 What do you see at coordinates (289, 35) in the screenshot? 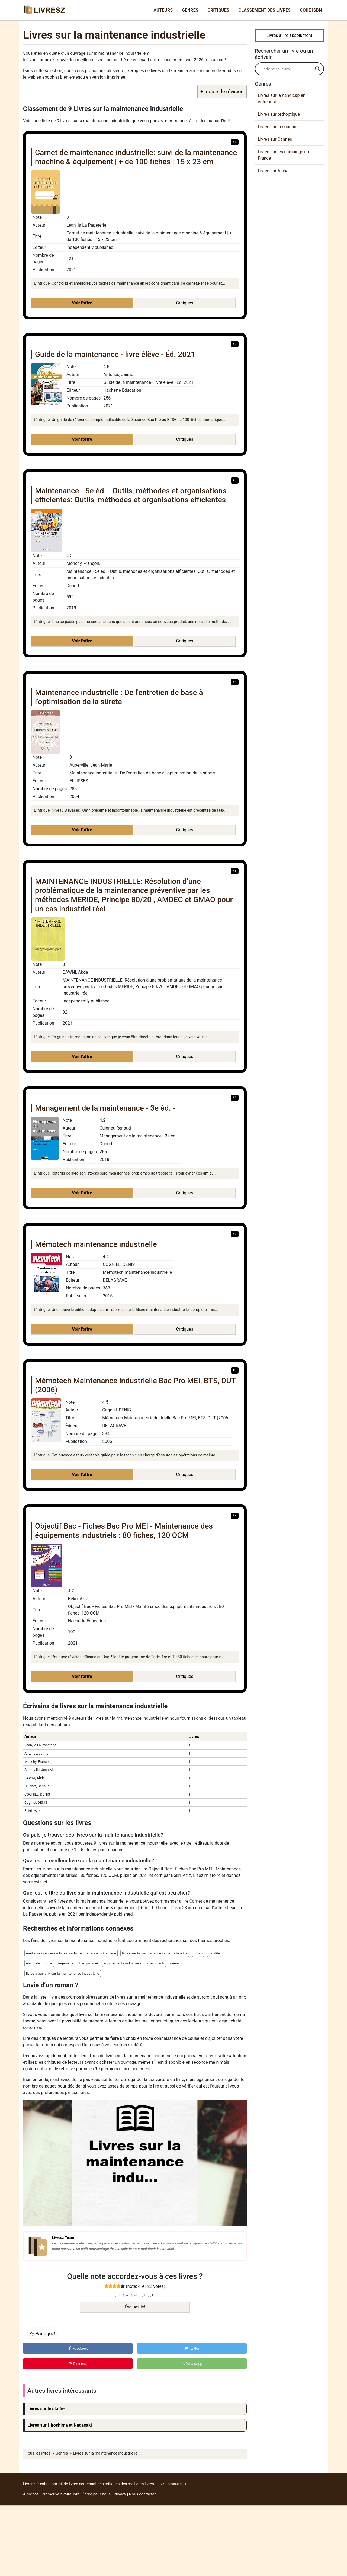
I see `Livres à lire absolument` at bounding box center [289, 35].